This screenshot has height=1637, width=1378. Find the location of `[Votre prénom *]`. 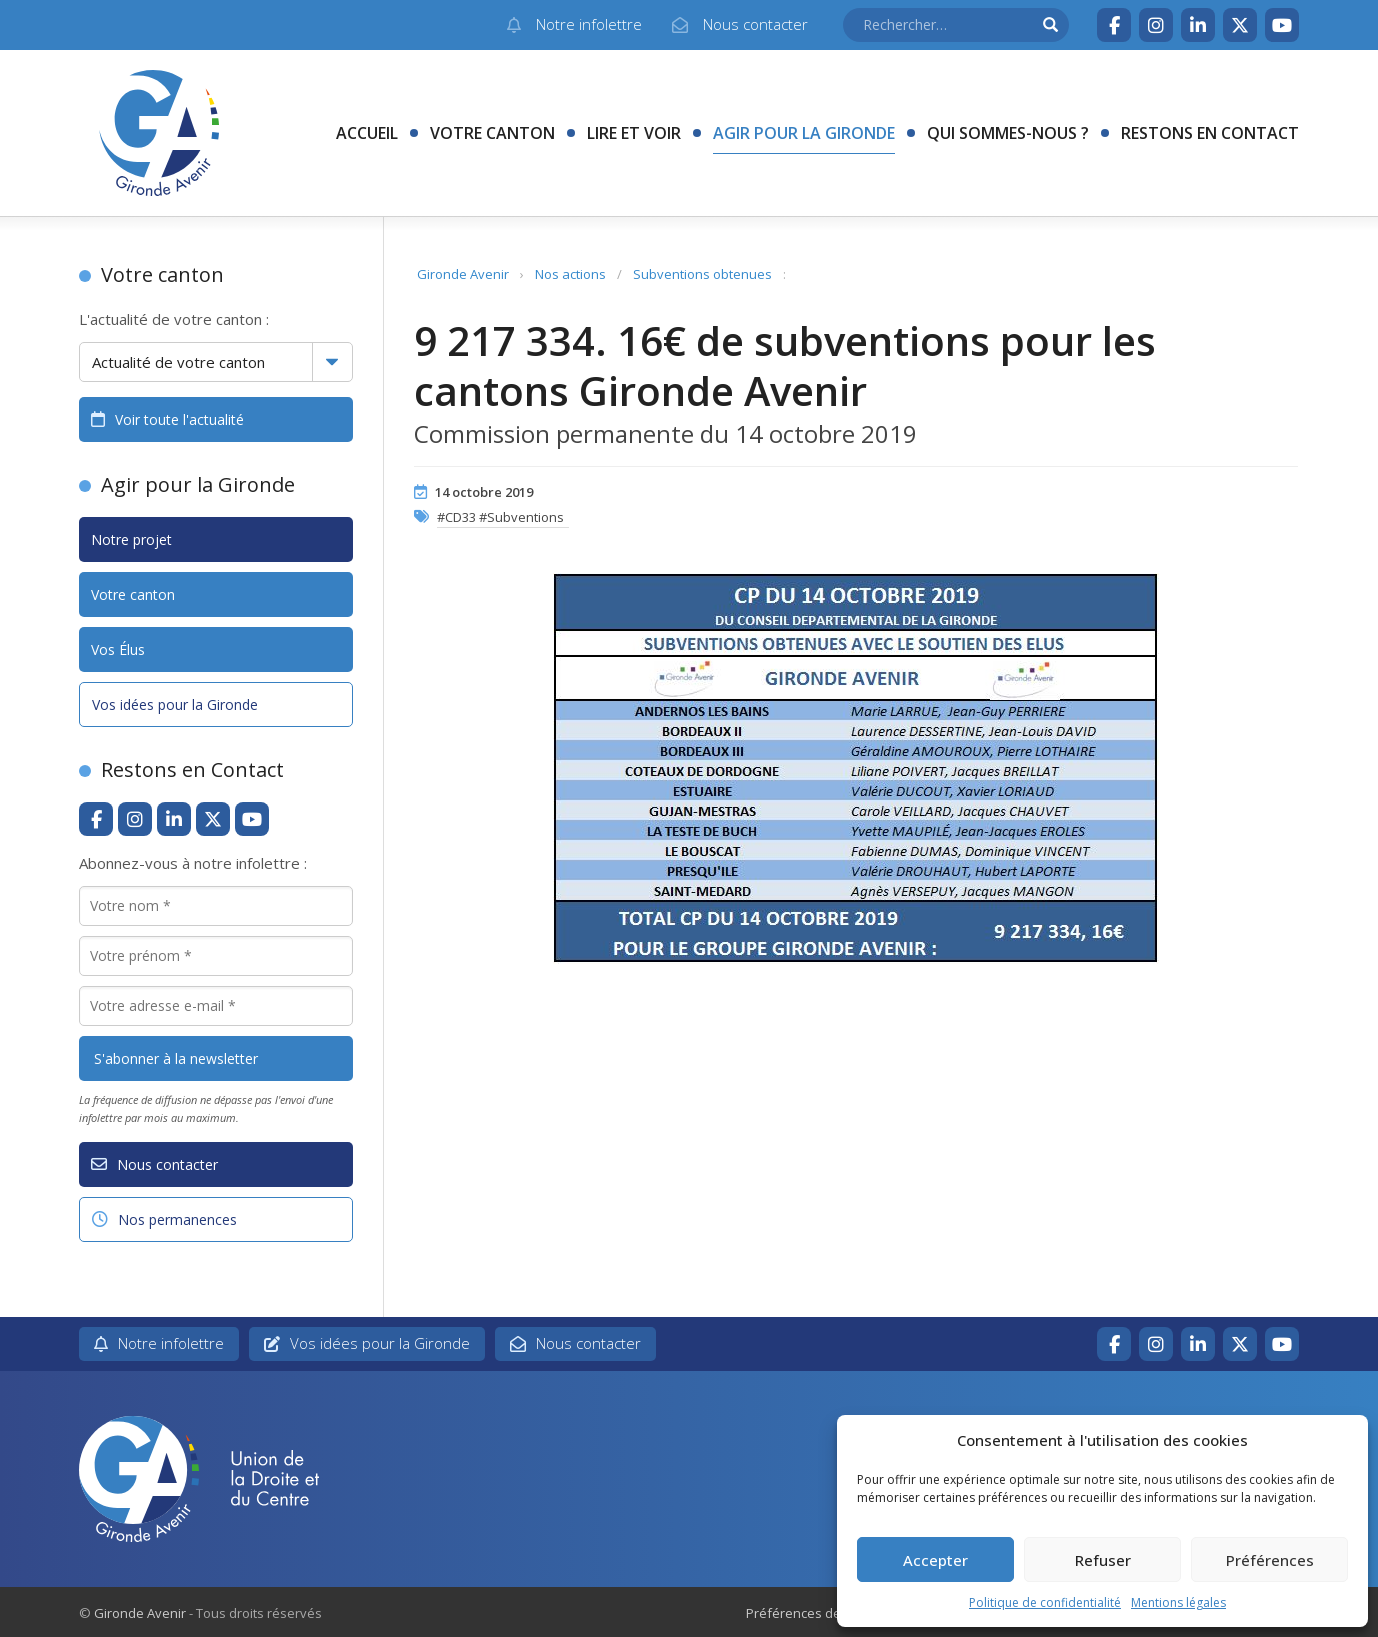

[Votre prénom *] is located at coordinates (216, 956).